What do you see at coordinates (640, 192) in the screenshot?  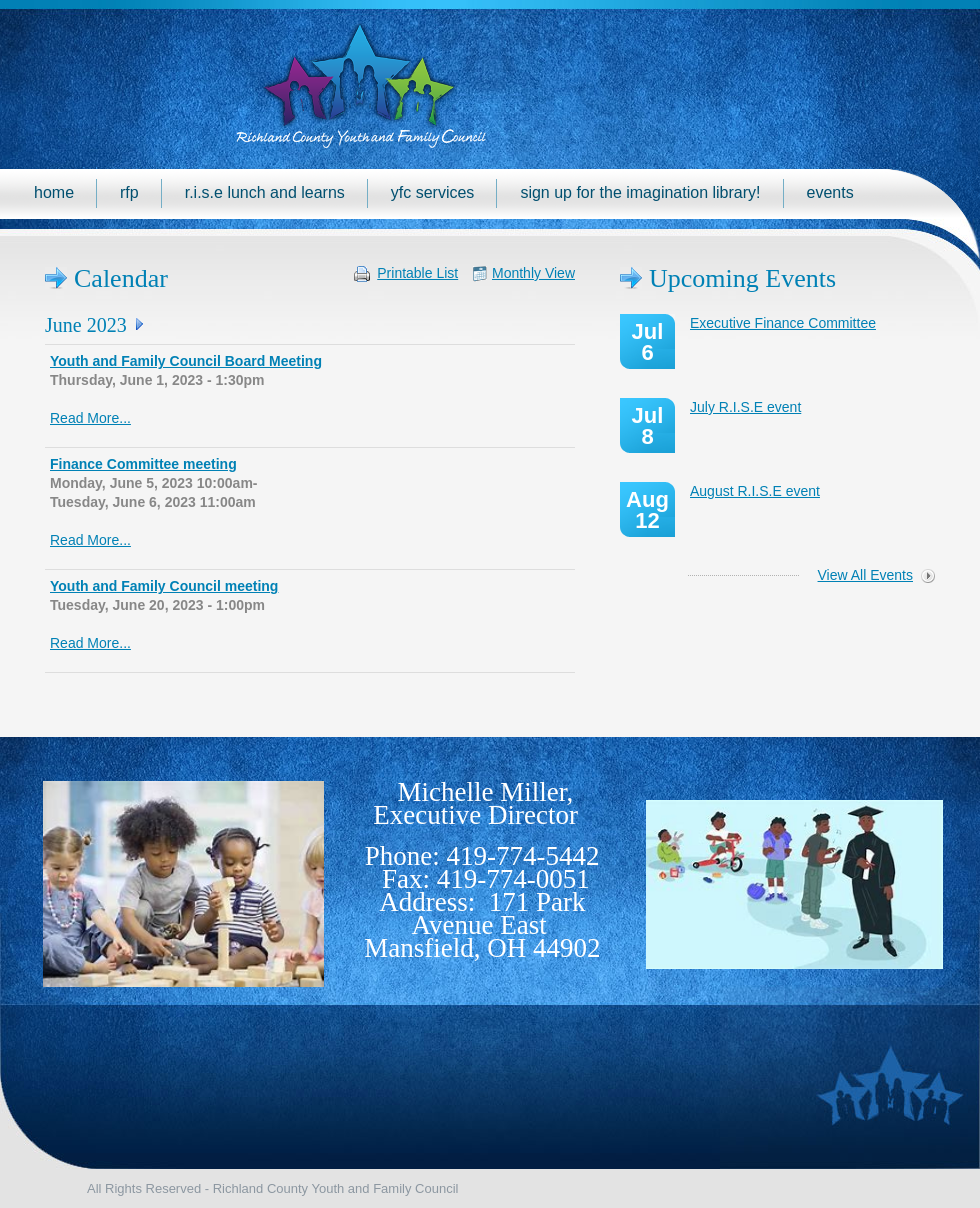 I see `Sign up for the Imagination Library!` at bounding box center [640, 192].